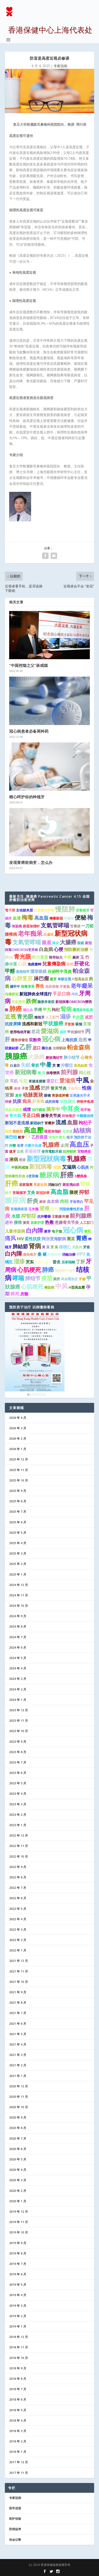 This screenshot has height=2576, width=99. What do you see at coordinates (15, 2508) in the screenshot?
I see `医学进展` at bounding box center [15, 2508].